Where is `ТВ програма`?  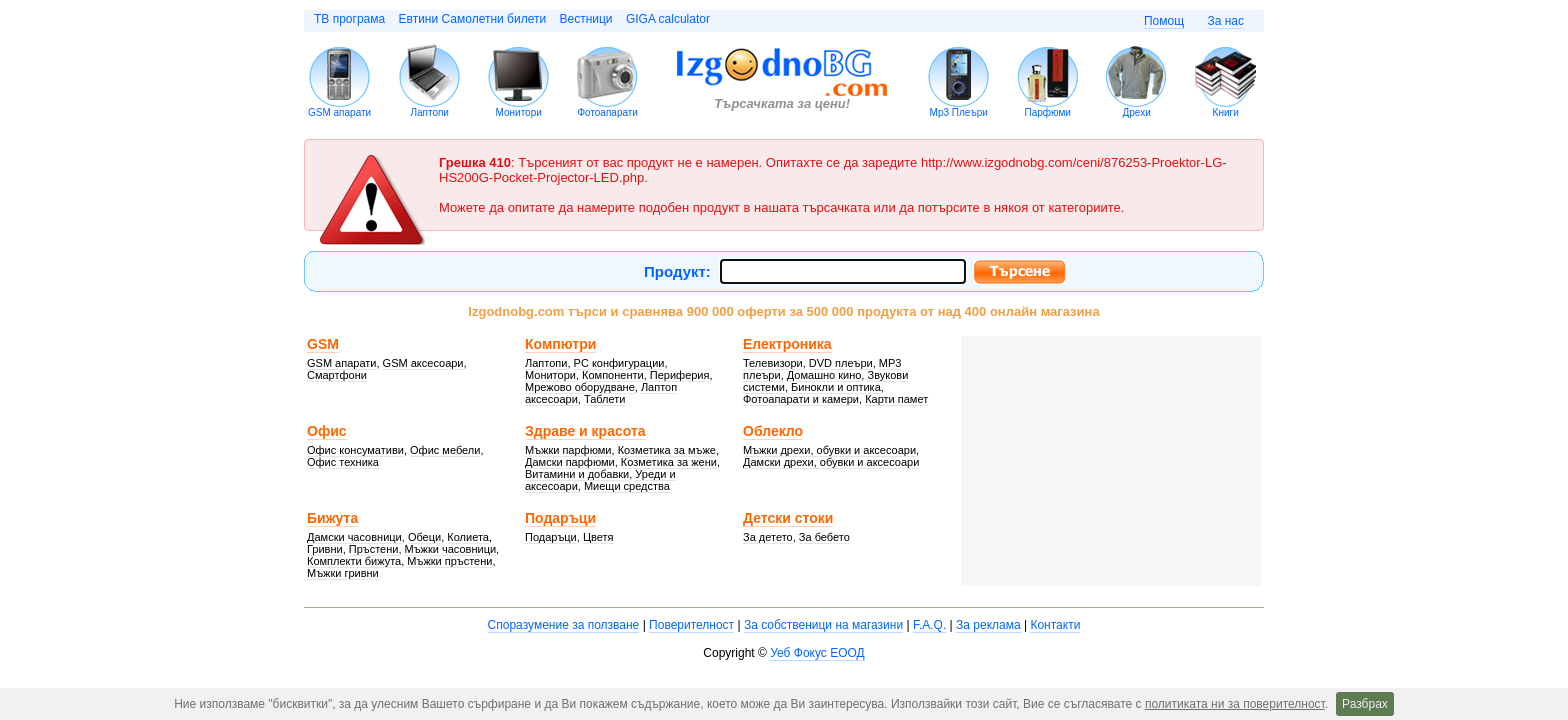 ТВ програма is located at coordinates (349, 19).